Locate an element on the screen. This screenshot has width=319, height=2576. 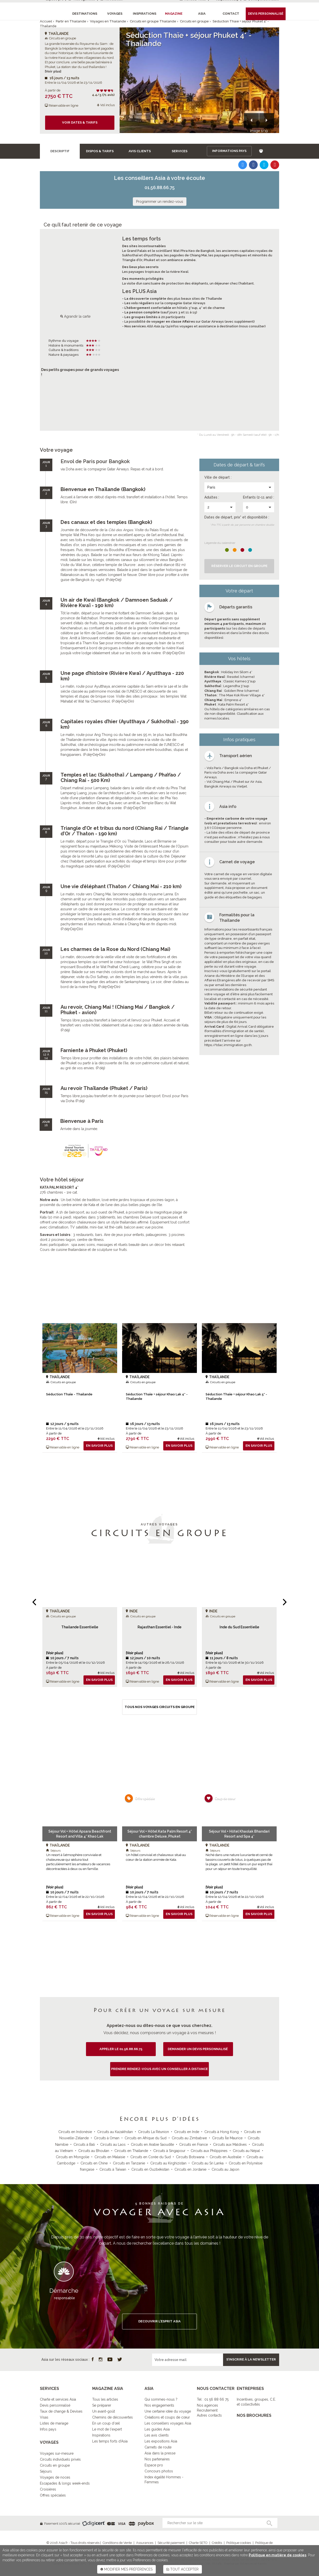
Les avis clients is located at coordinates (157, 2435).